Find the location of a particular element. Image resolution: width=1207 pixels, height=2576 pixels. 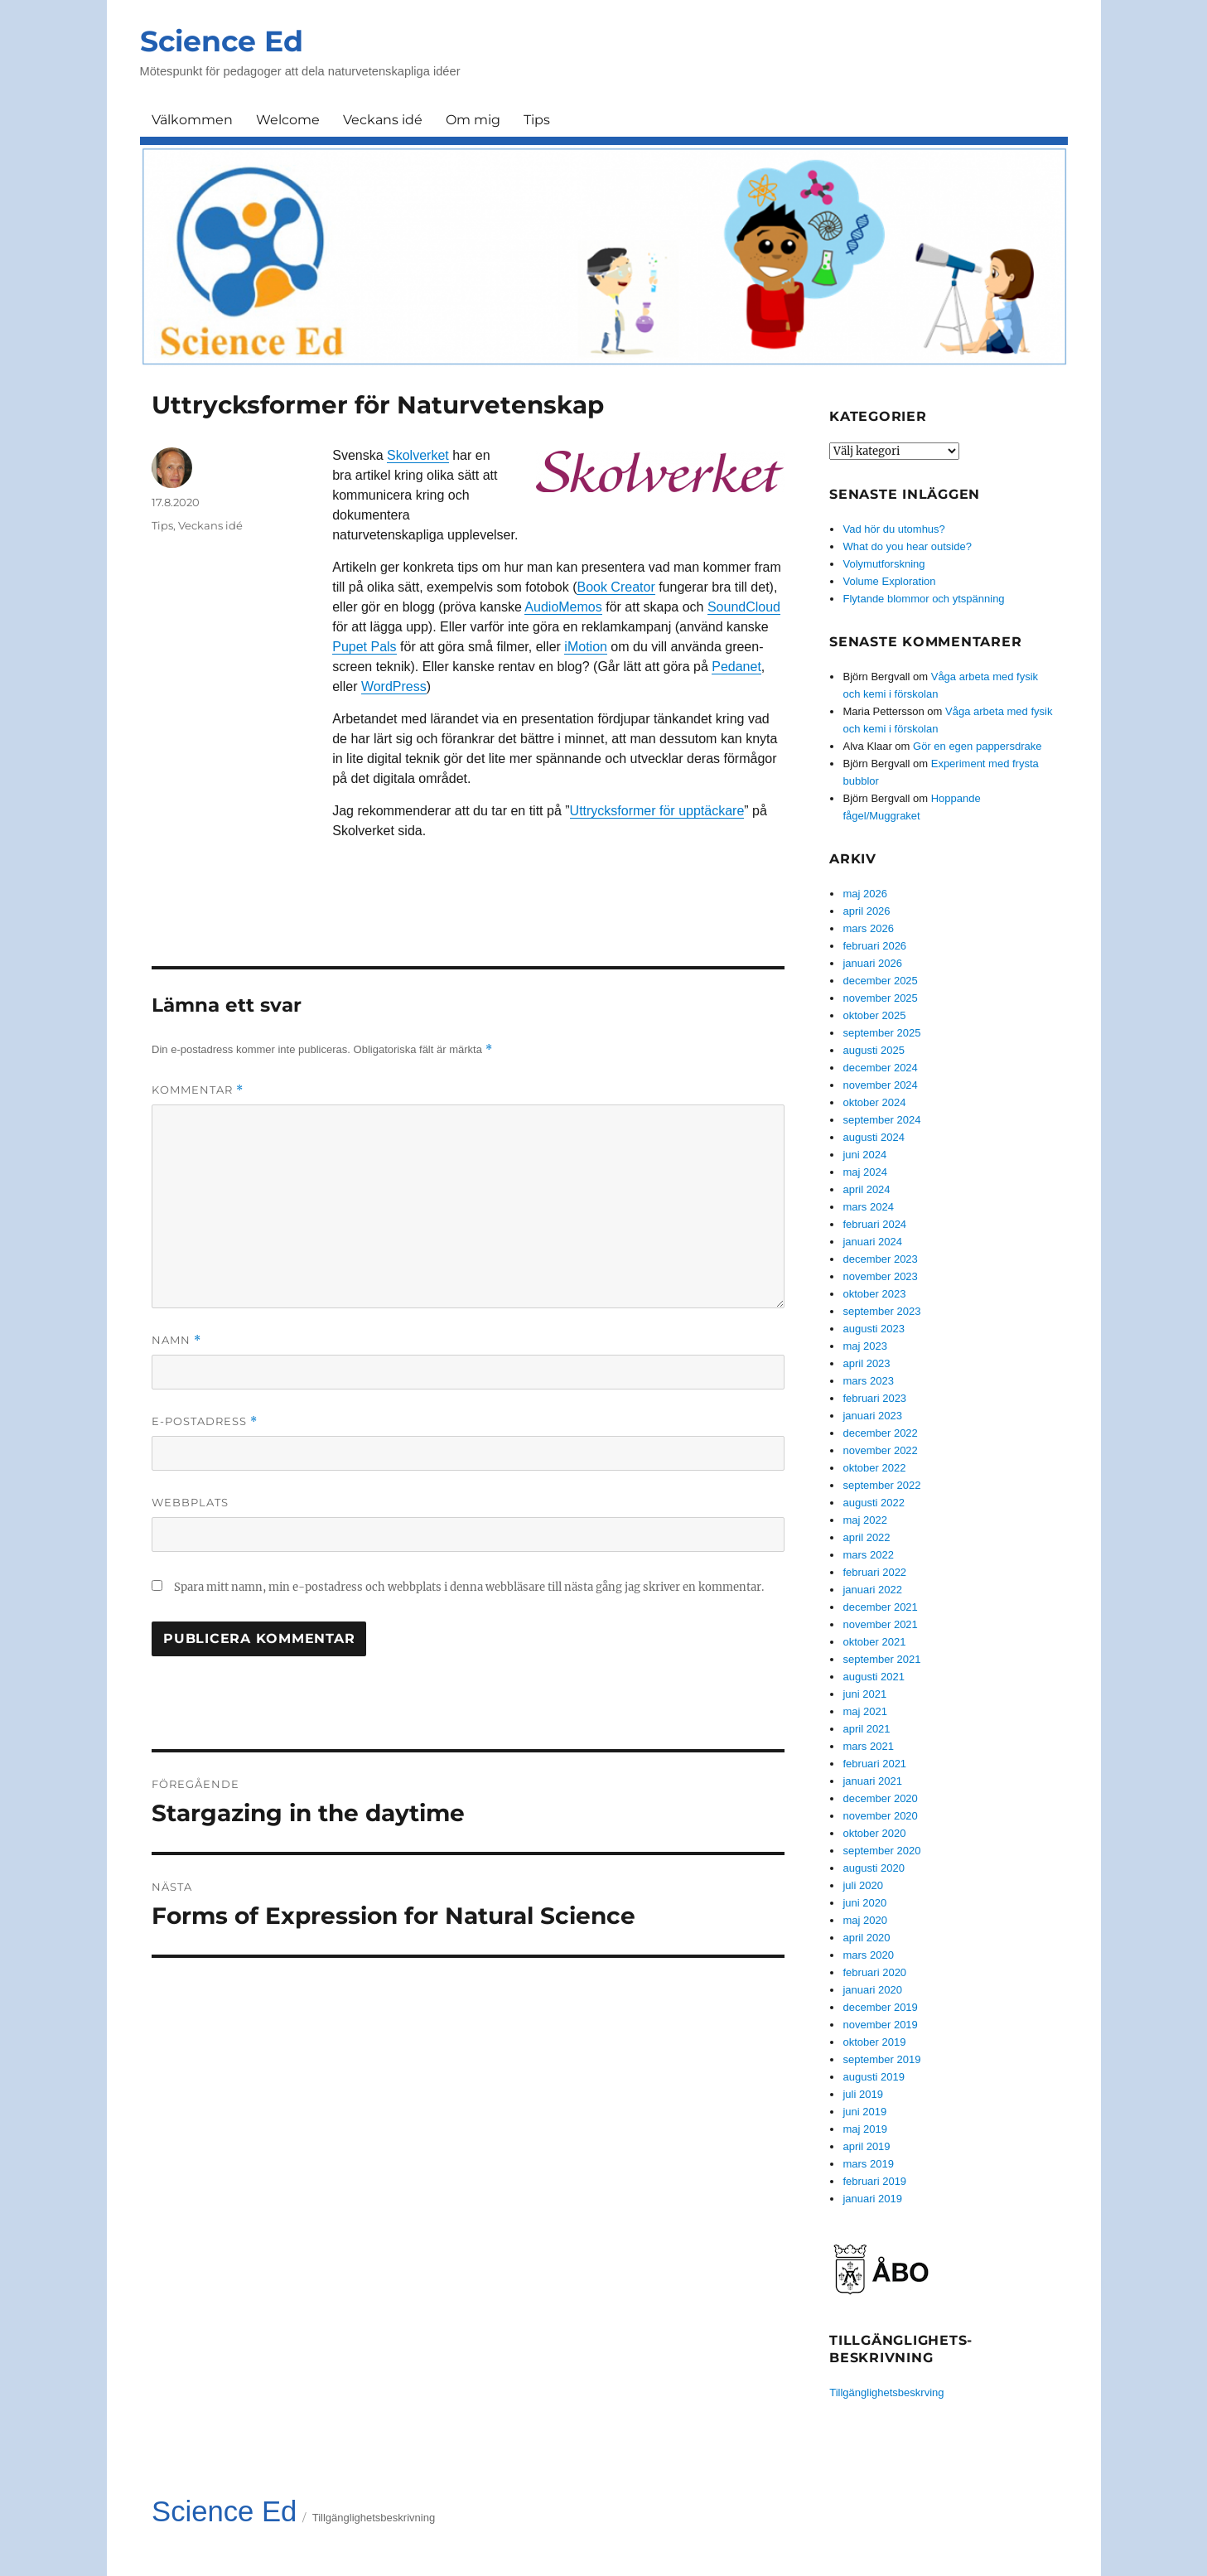

Pedanet is located at coordinates (736, 667).